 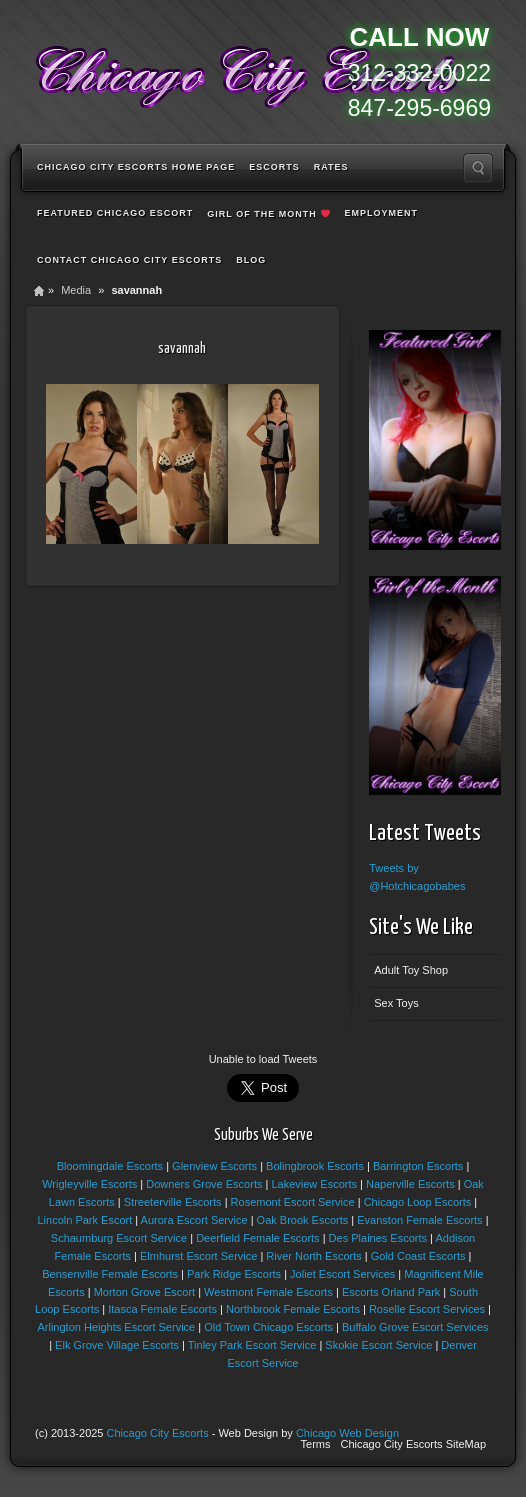 I want to click on Escorts Orland Park, so click(x=391, y=1292).